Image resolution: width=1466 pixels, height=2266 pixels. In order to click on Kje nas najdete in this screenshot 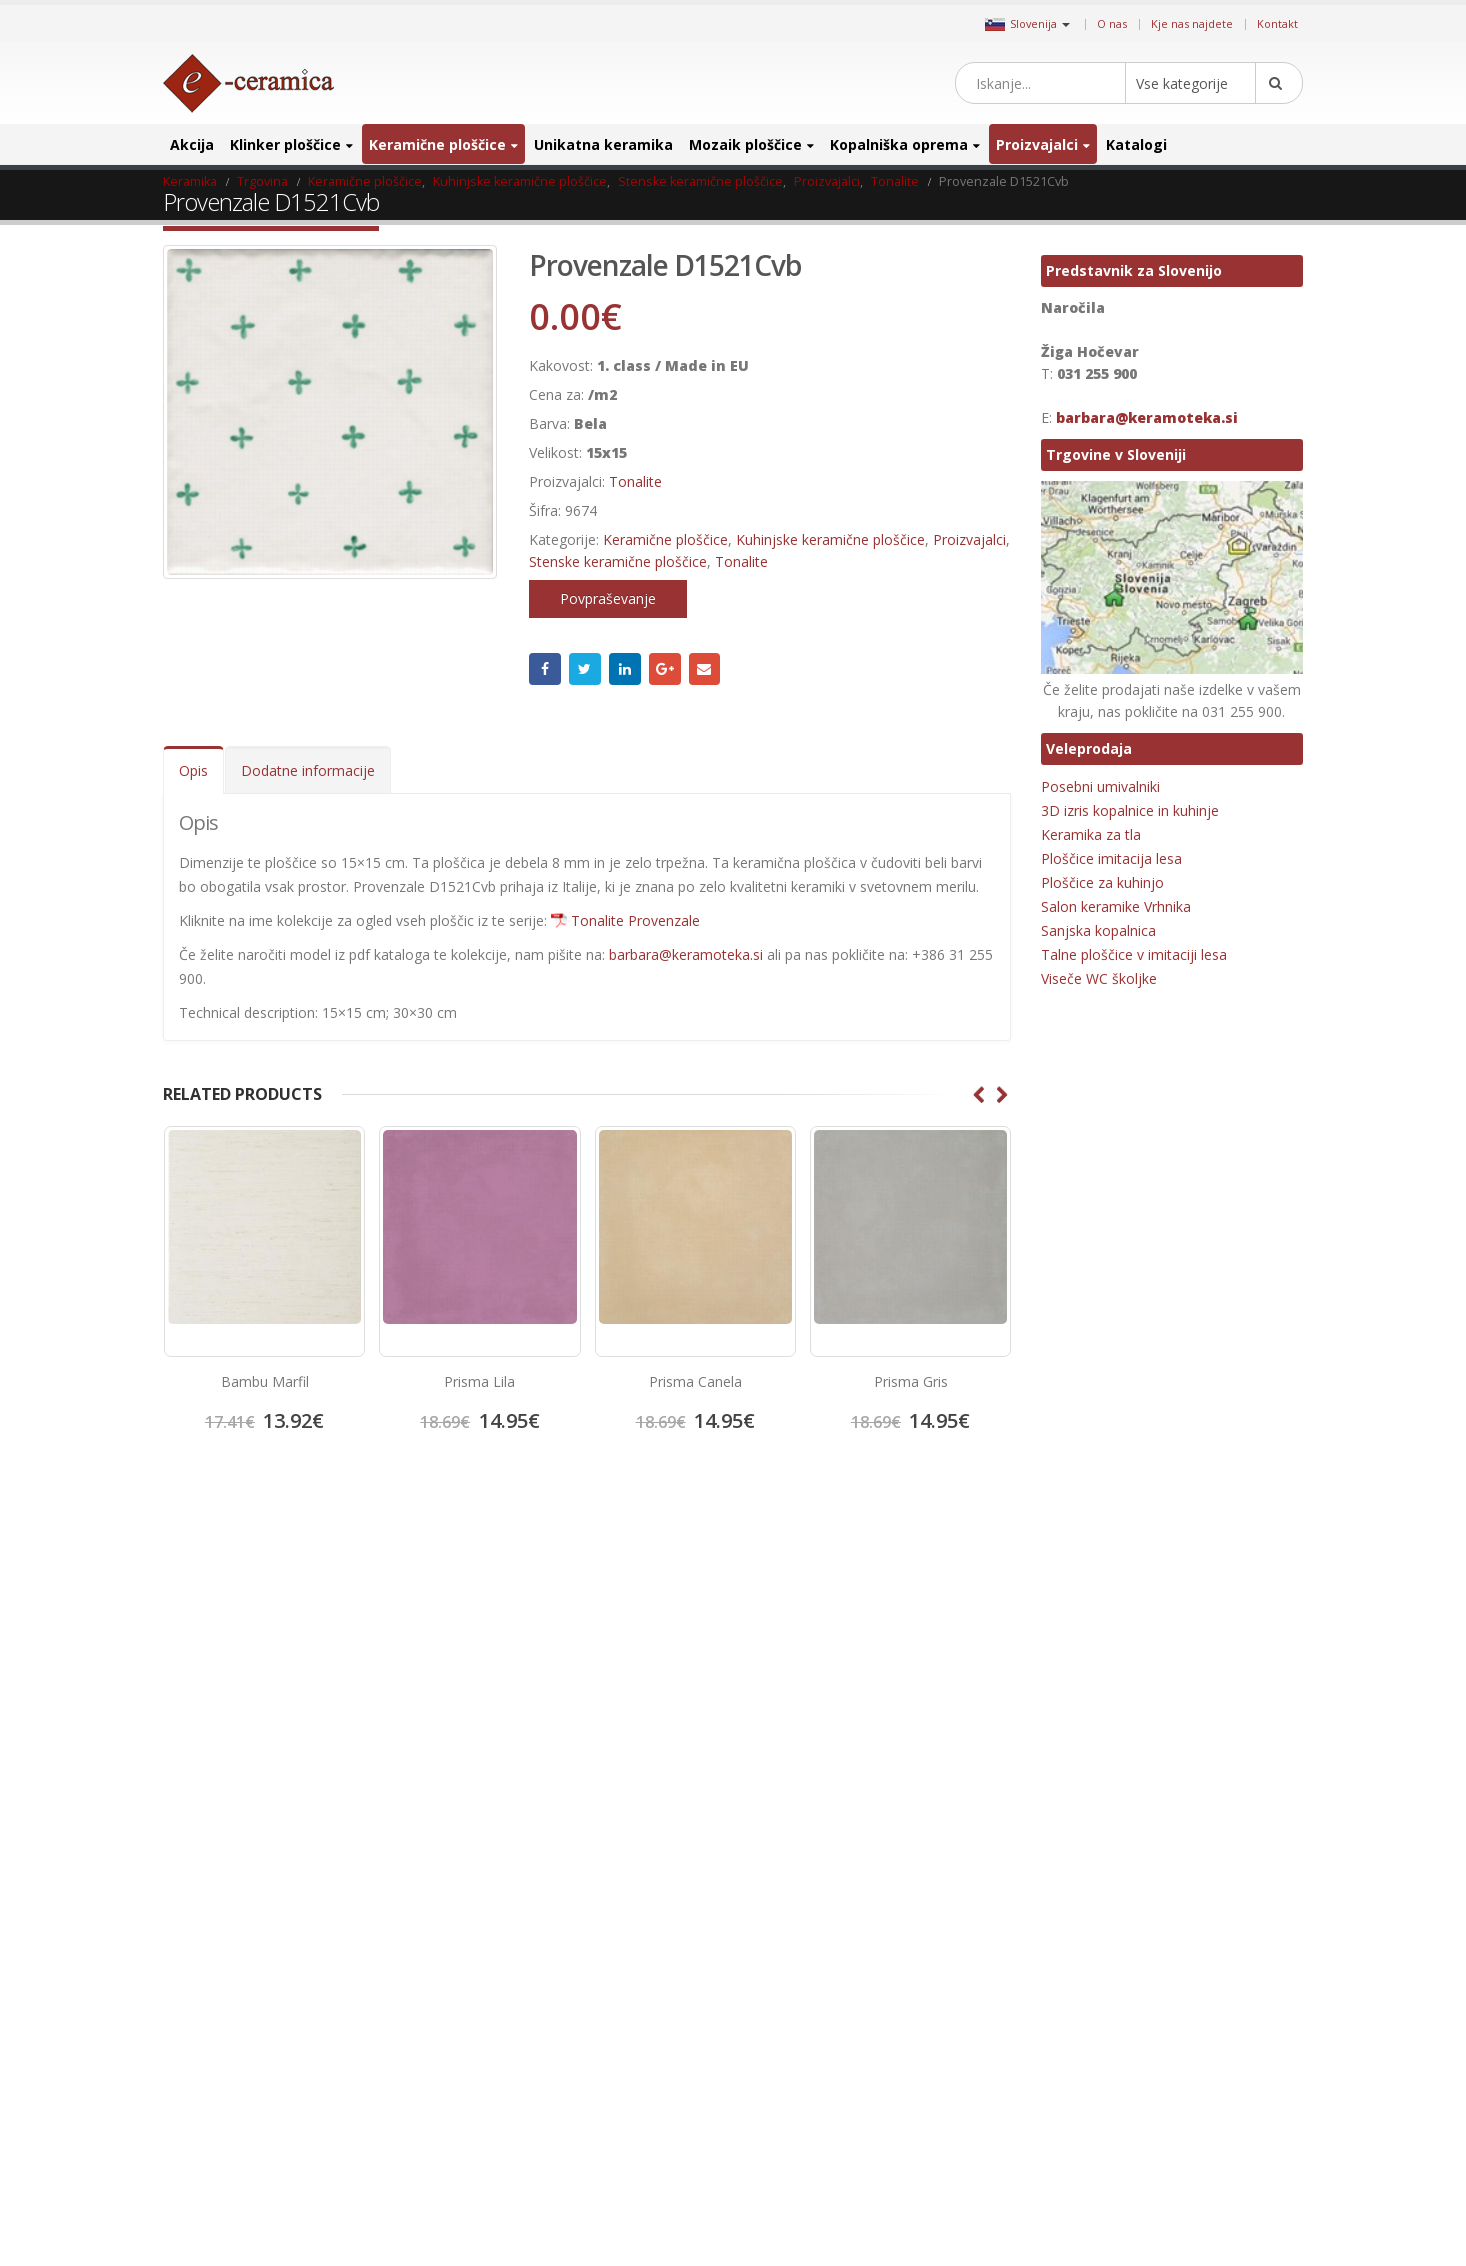, I will do `click(1192, 23)`.